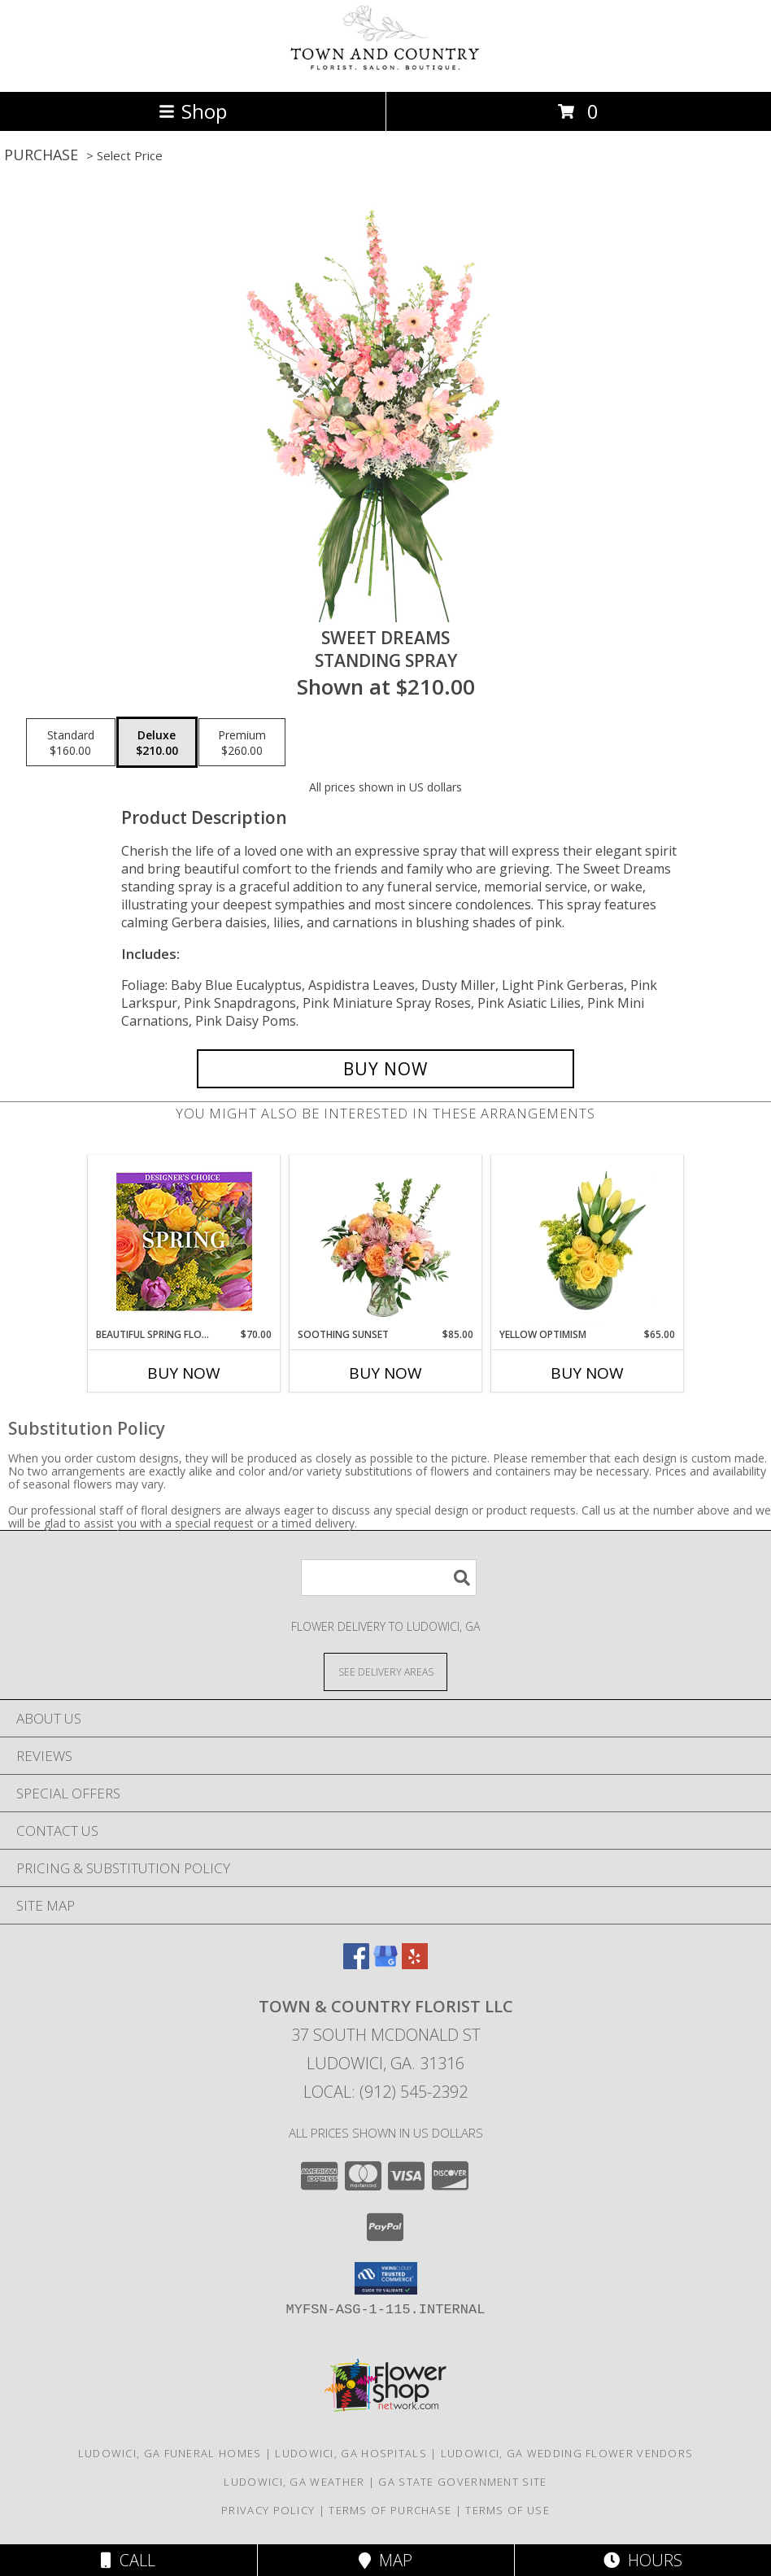 This screenshot has width=771, height=2576. What do you see at coordinates (385, 1068) in the screenshot?
I see `[Buy Sweet Dreams for $210.00]` at bounding box center [385, 1068].